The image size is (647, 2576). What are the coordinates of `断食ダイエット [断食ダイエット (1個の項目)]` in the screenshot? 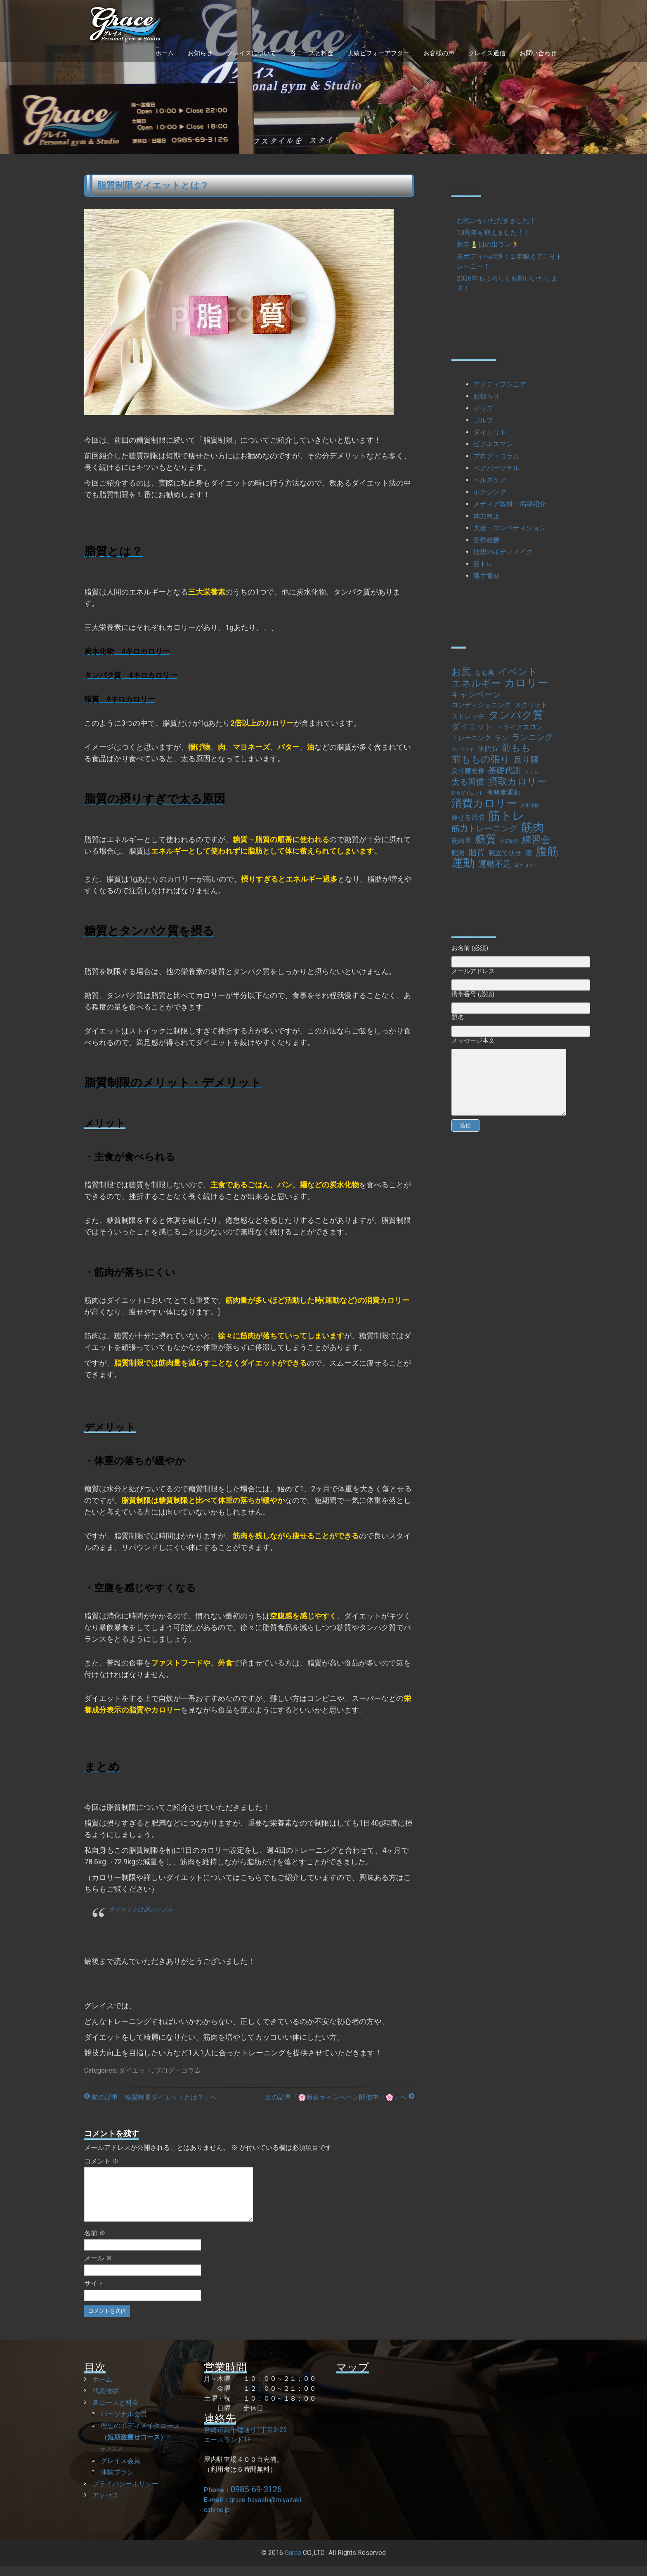 It's located at (467, 793).